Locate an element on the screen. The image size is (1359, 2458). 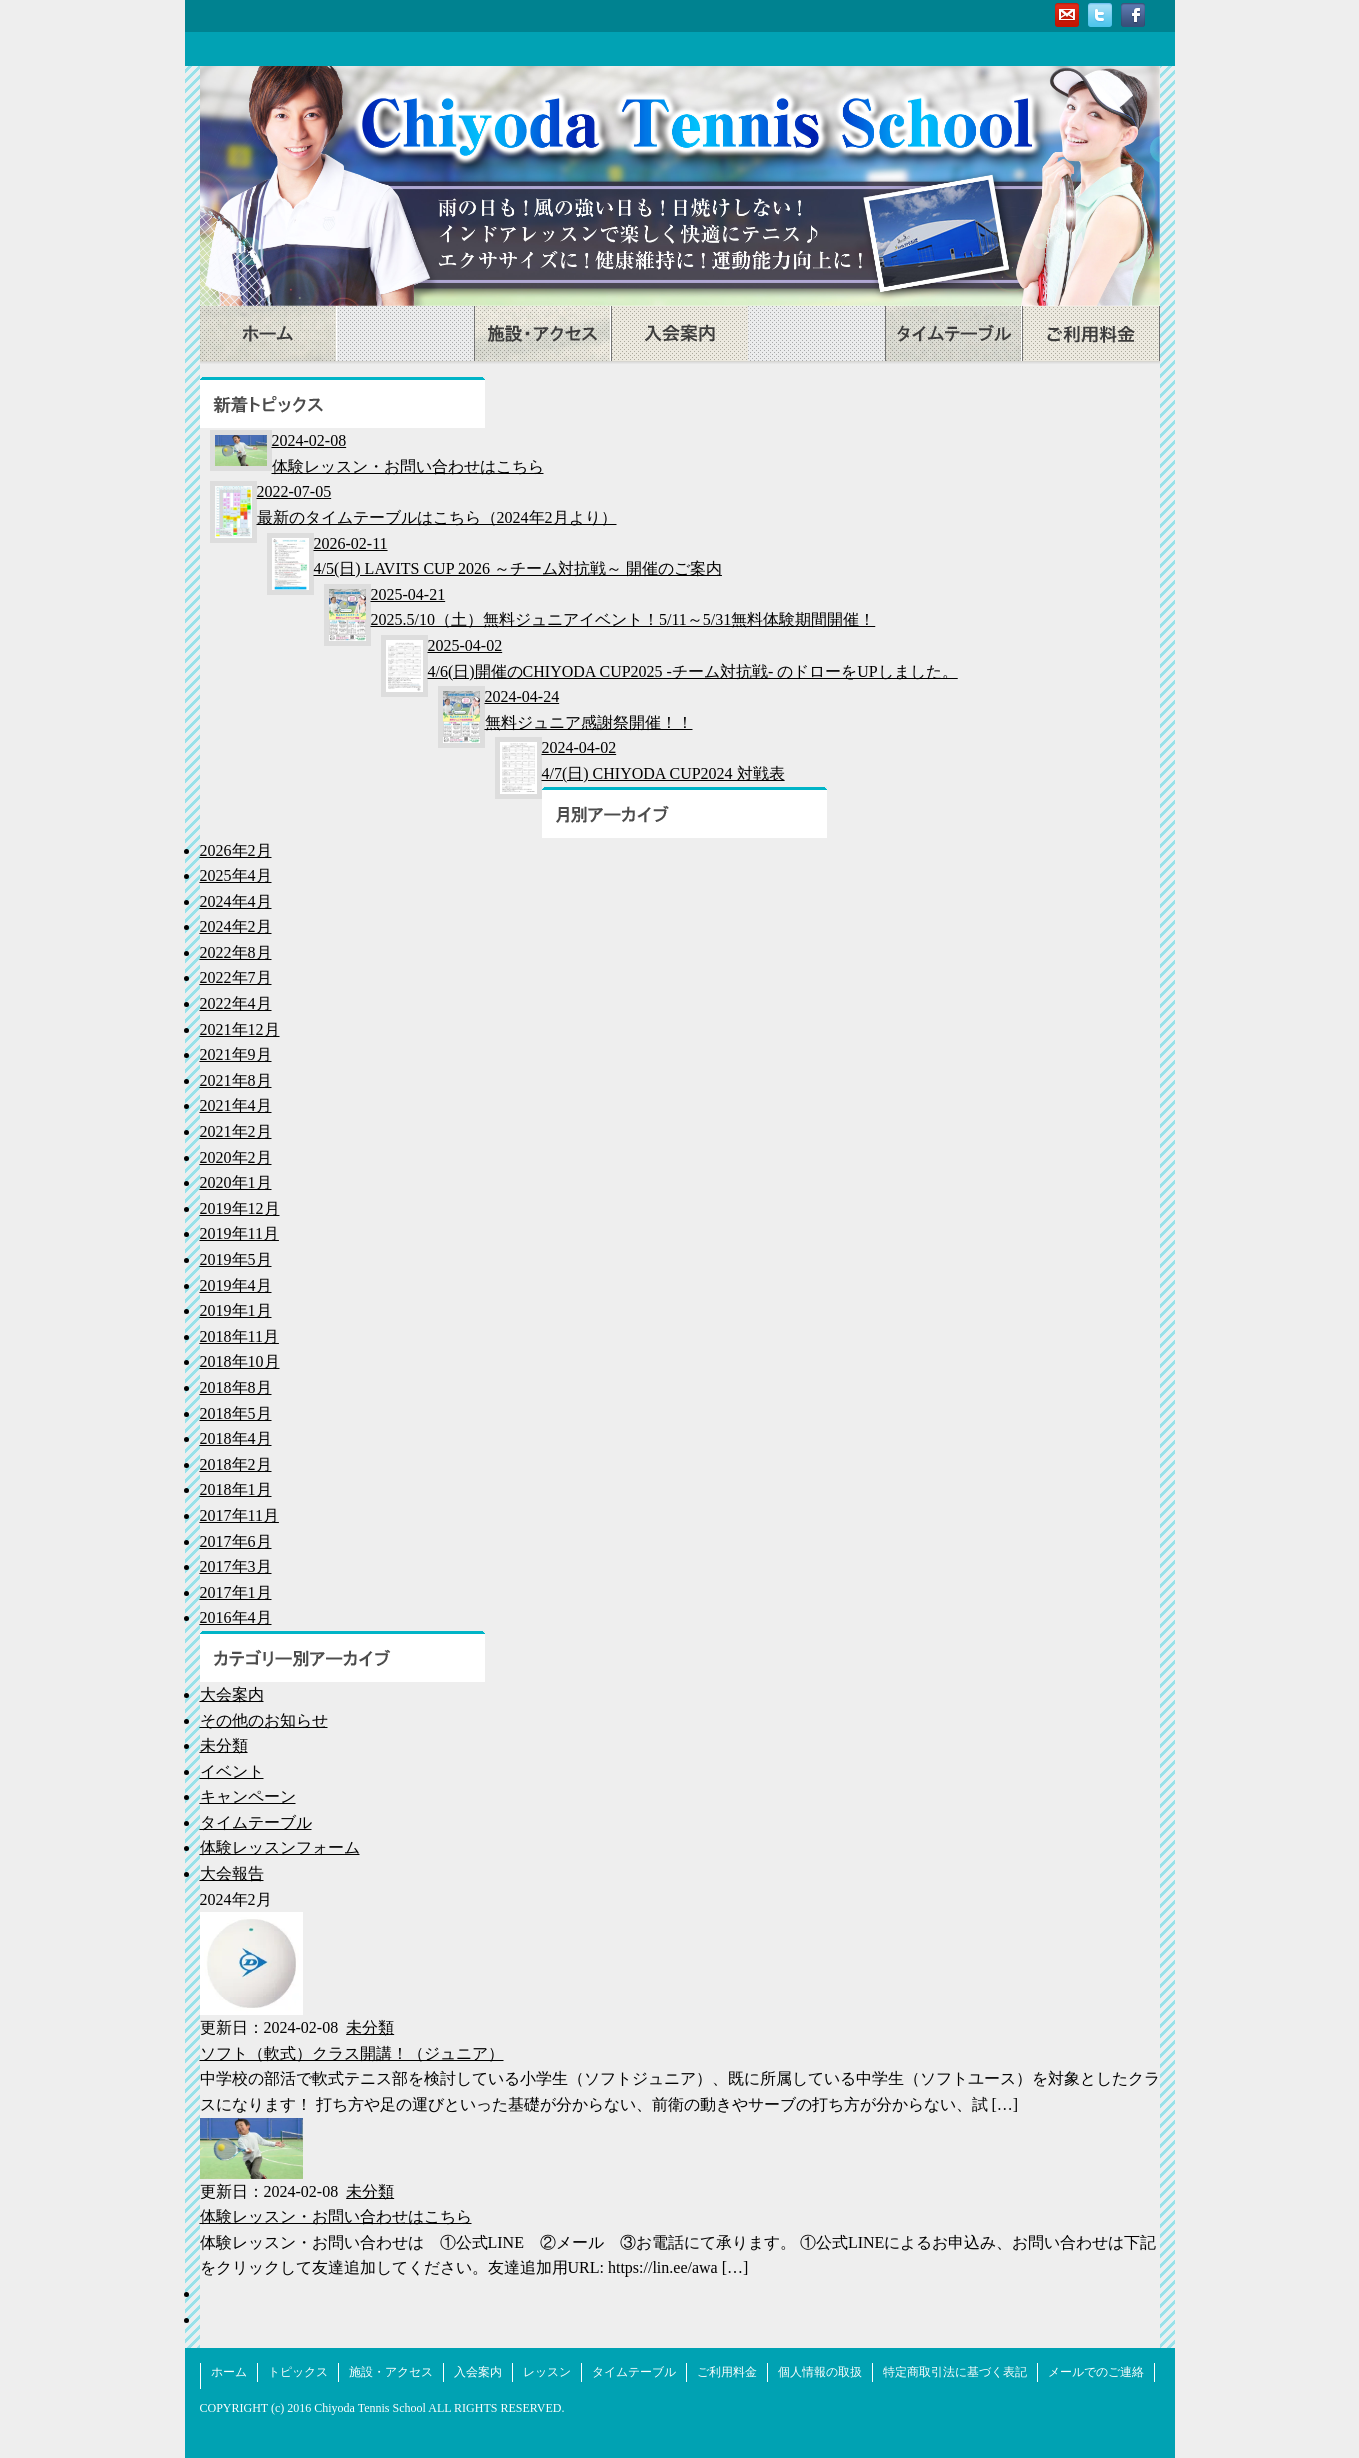
2020年1月 is located at coordinates (236, 1182).